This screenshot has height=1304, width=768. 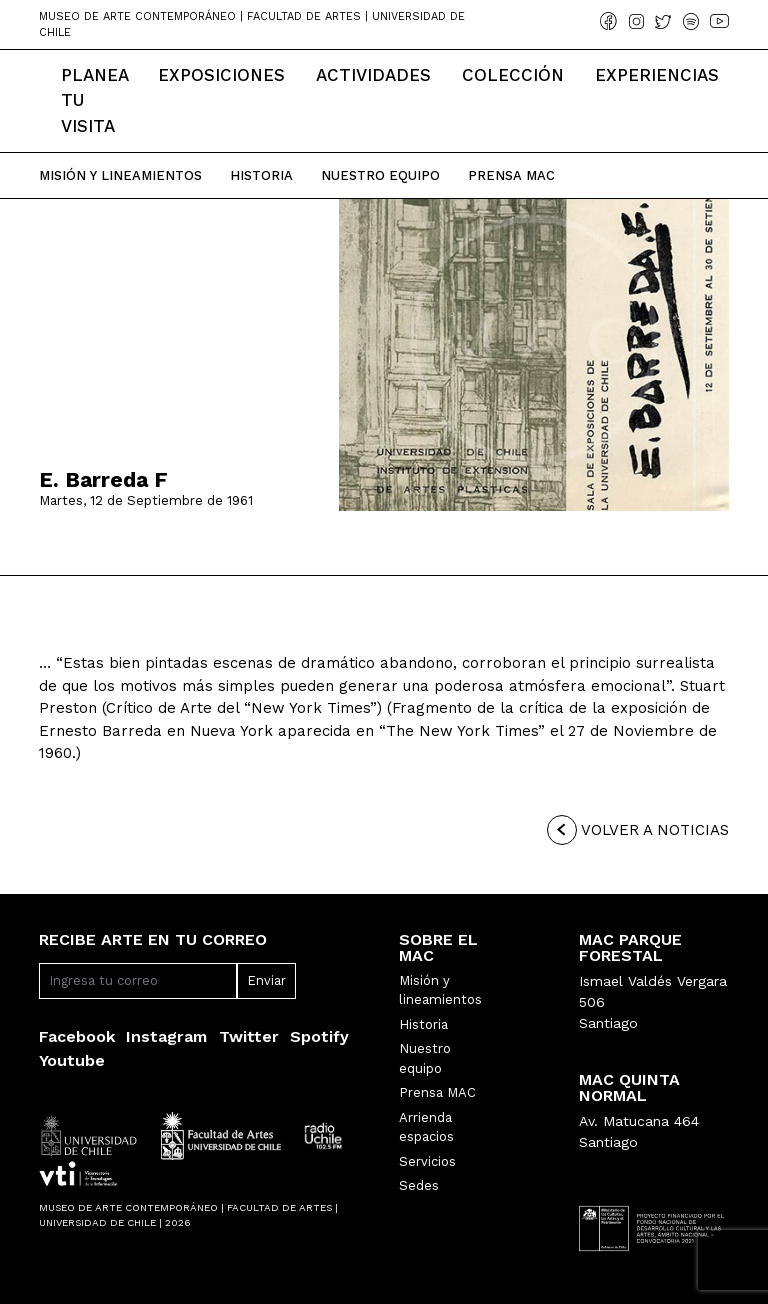 I want to click on Sedes, so click(x=419, y=1185).